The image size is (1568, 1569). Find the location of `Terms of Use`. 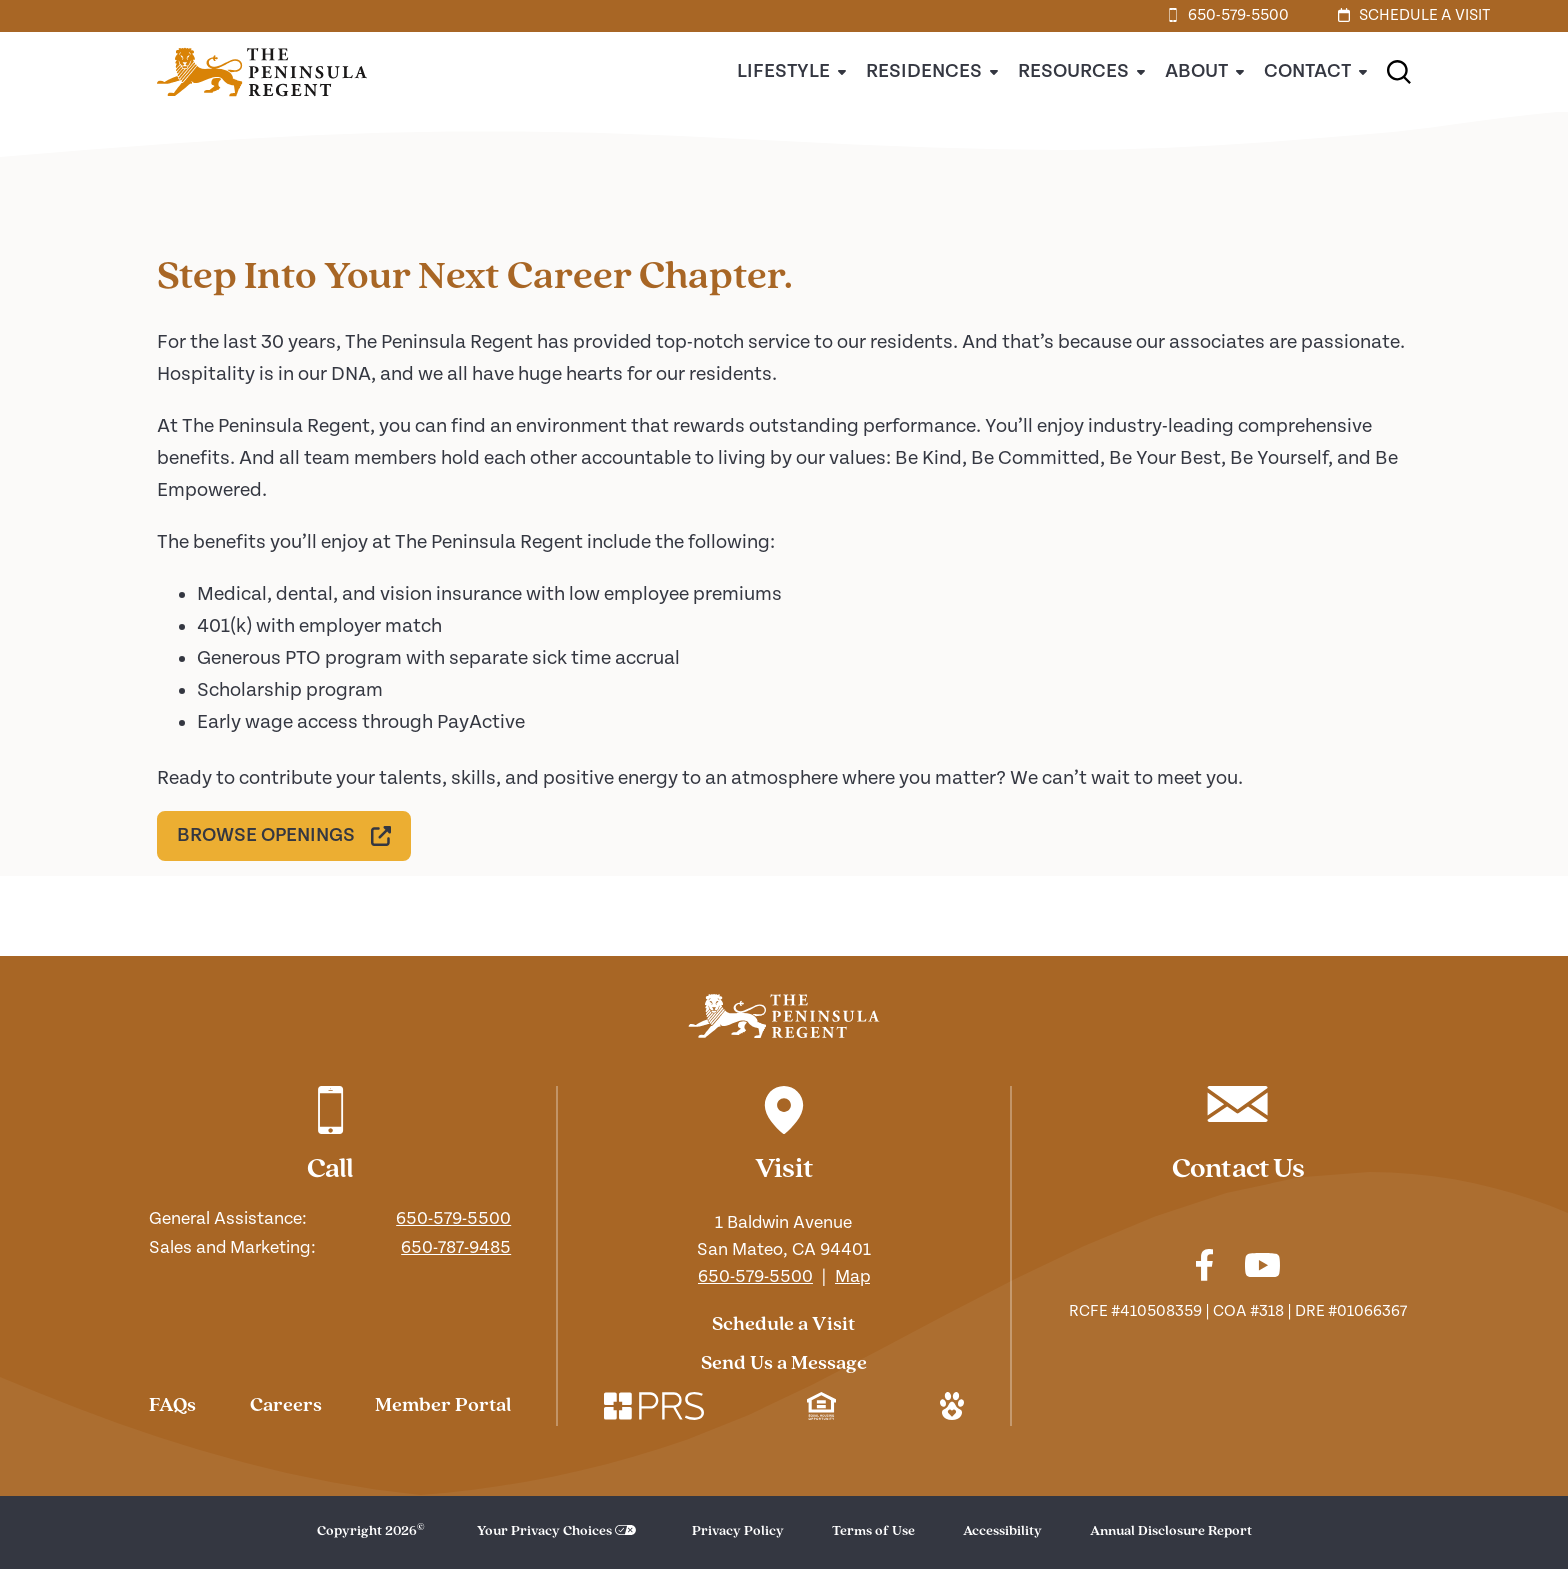

Terms of Use is located at coordinates (873, 1531).